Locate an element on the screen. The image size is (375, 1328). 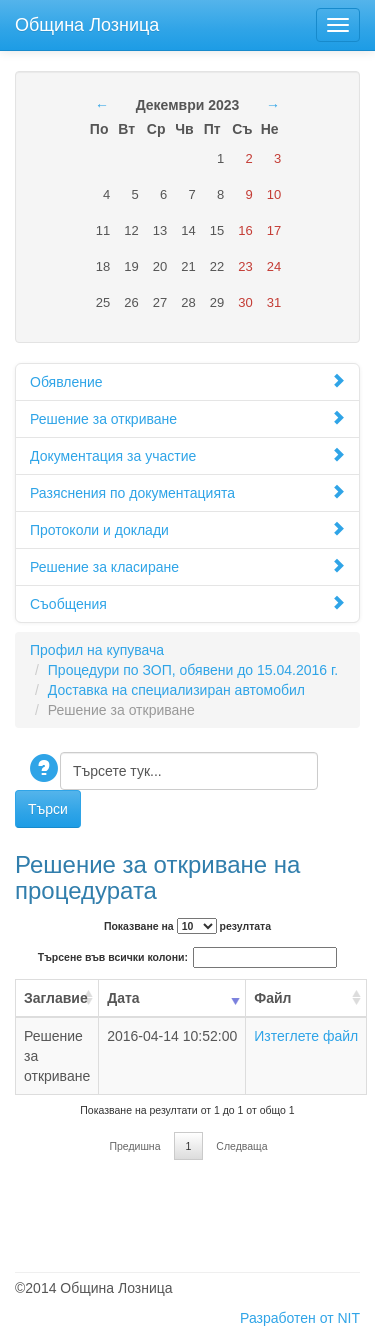
Решение за класиране is located at coordinates (187, 566).